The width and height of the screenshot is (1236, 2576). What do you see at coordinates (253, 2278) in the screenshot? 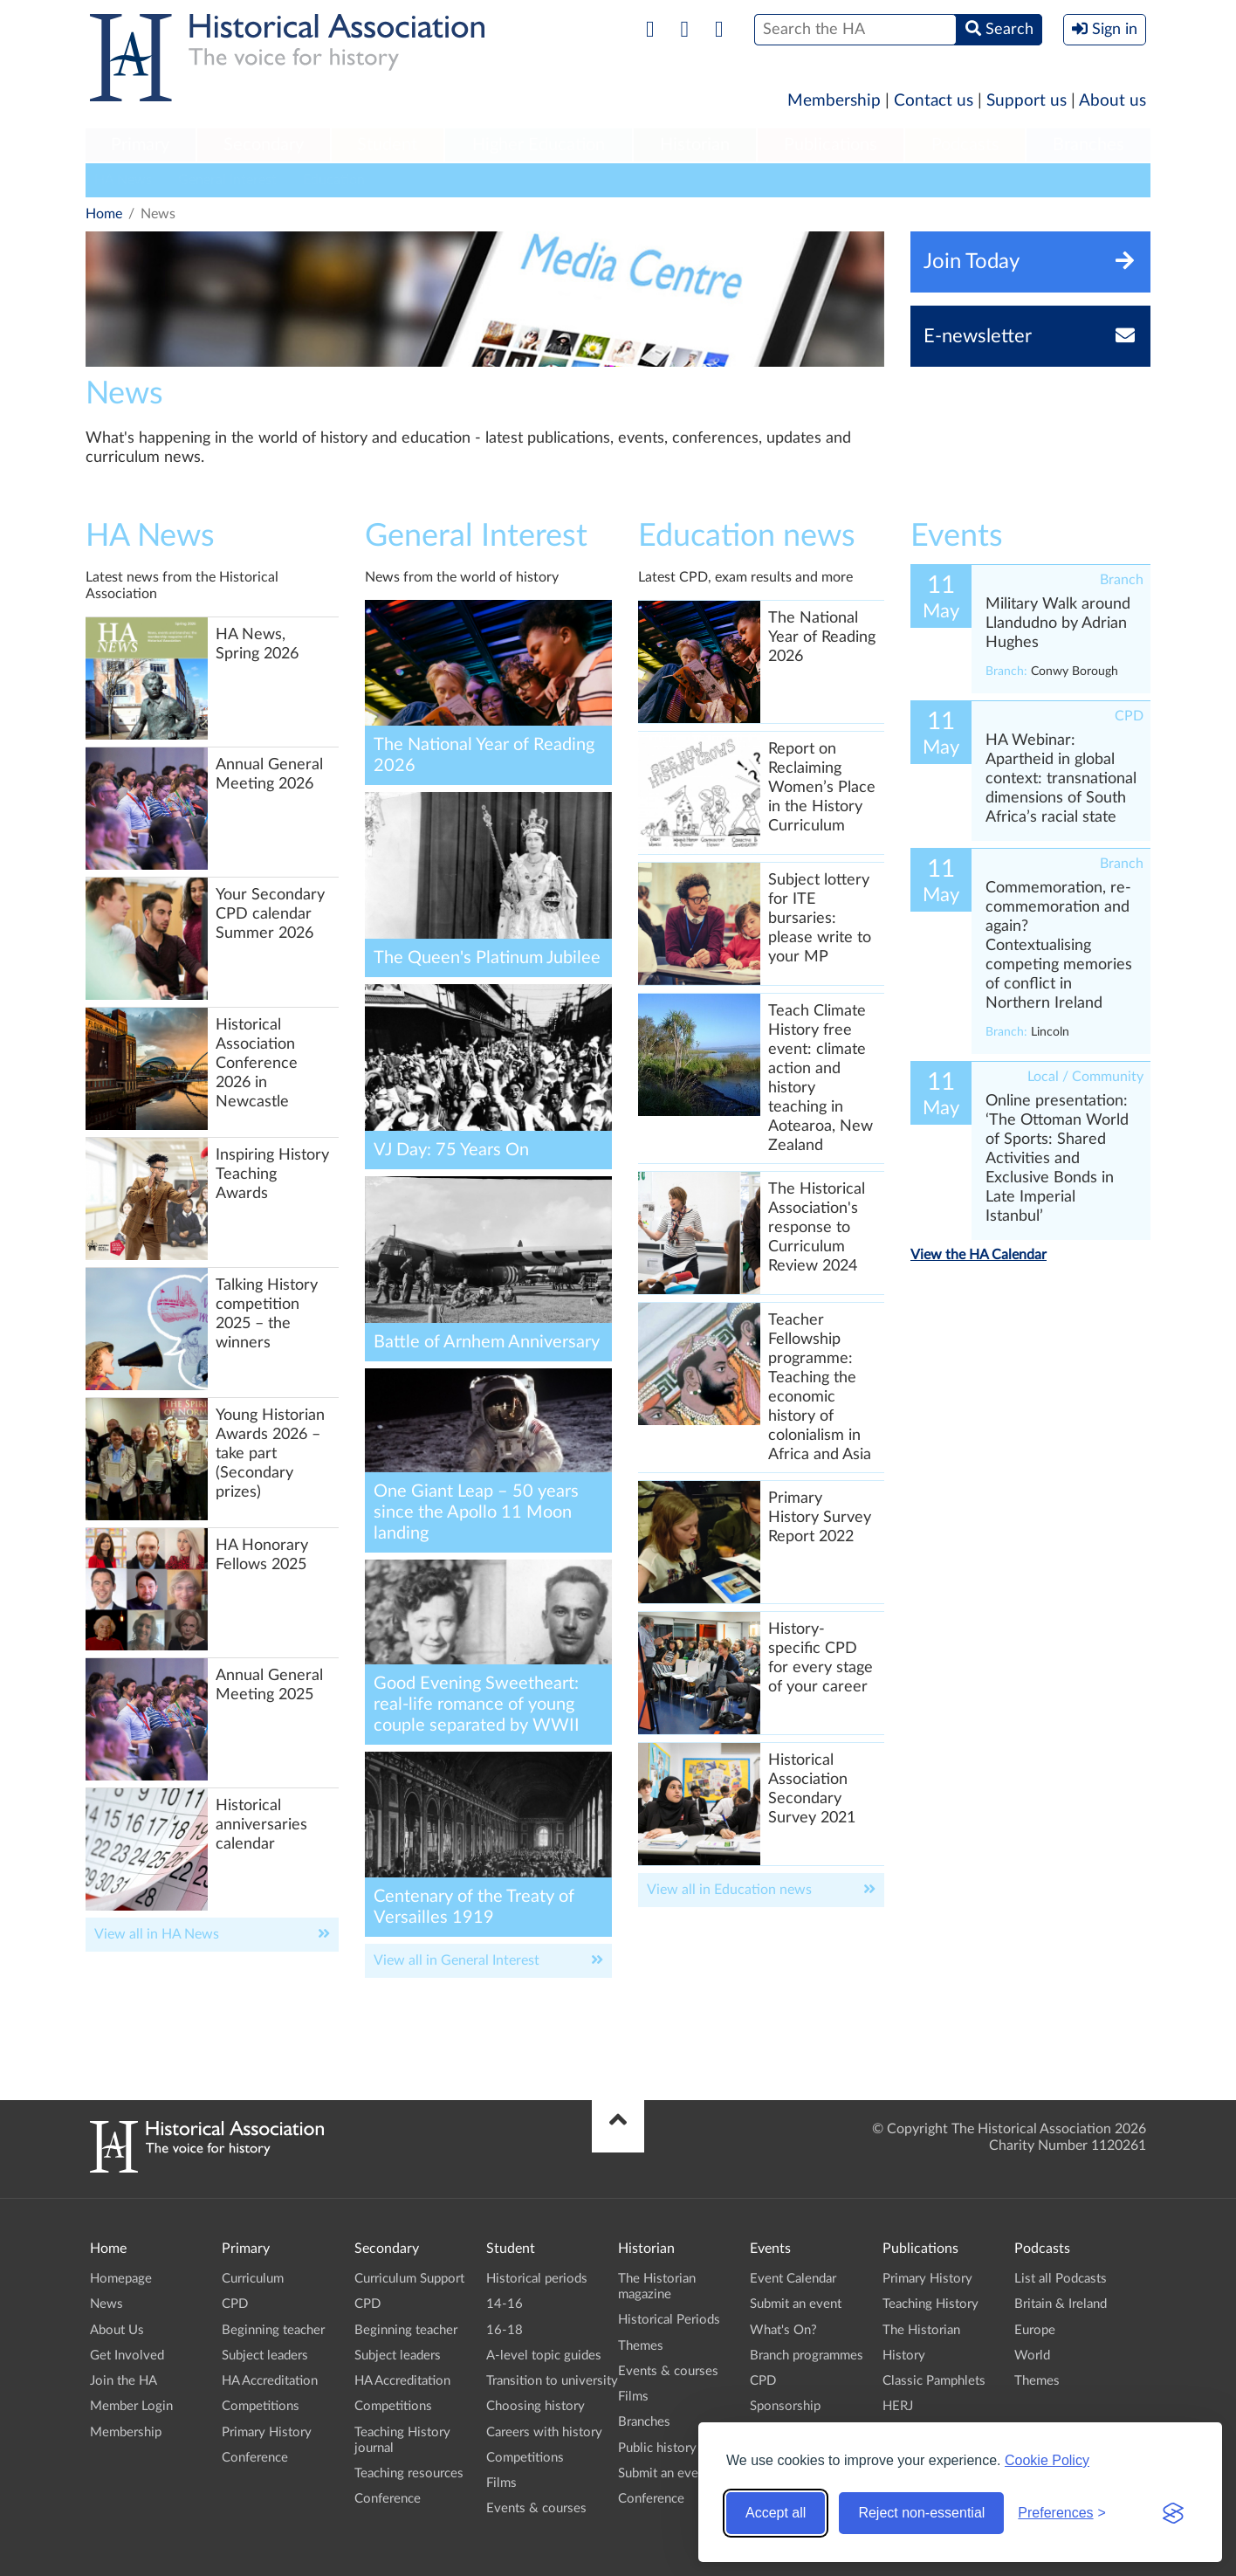
I see `Curriculum` at bounding box center [253, 2278].